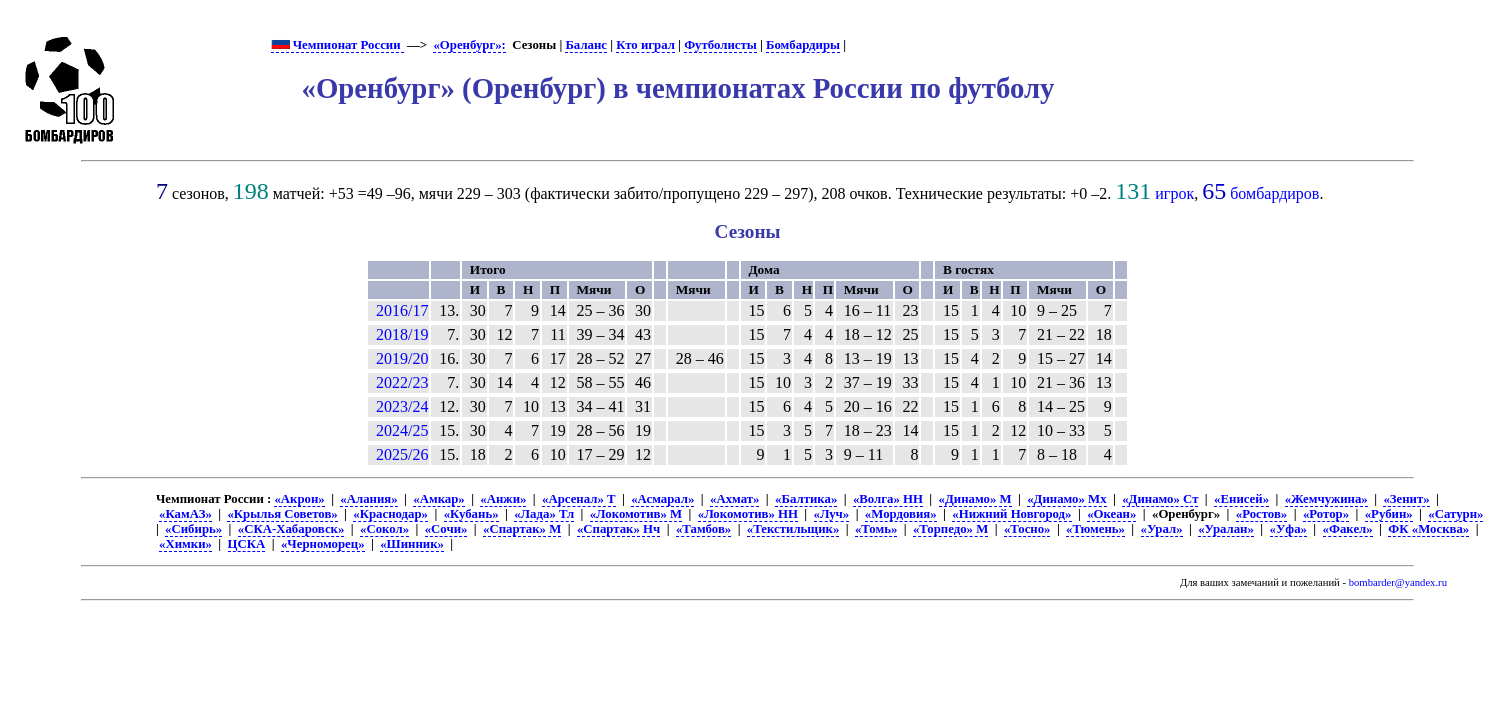  Describe the element at coordinates (1011, 514) in the screenshot. I see `«Нижний Новгород»` at that location.